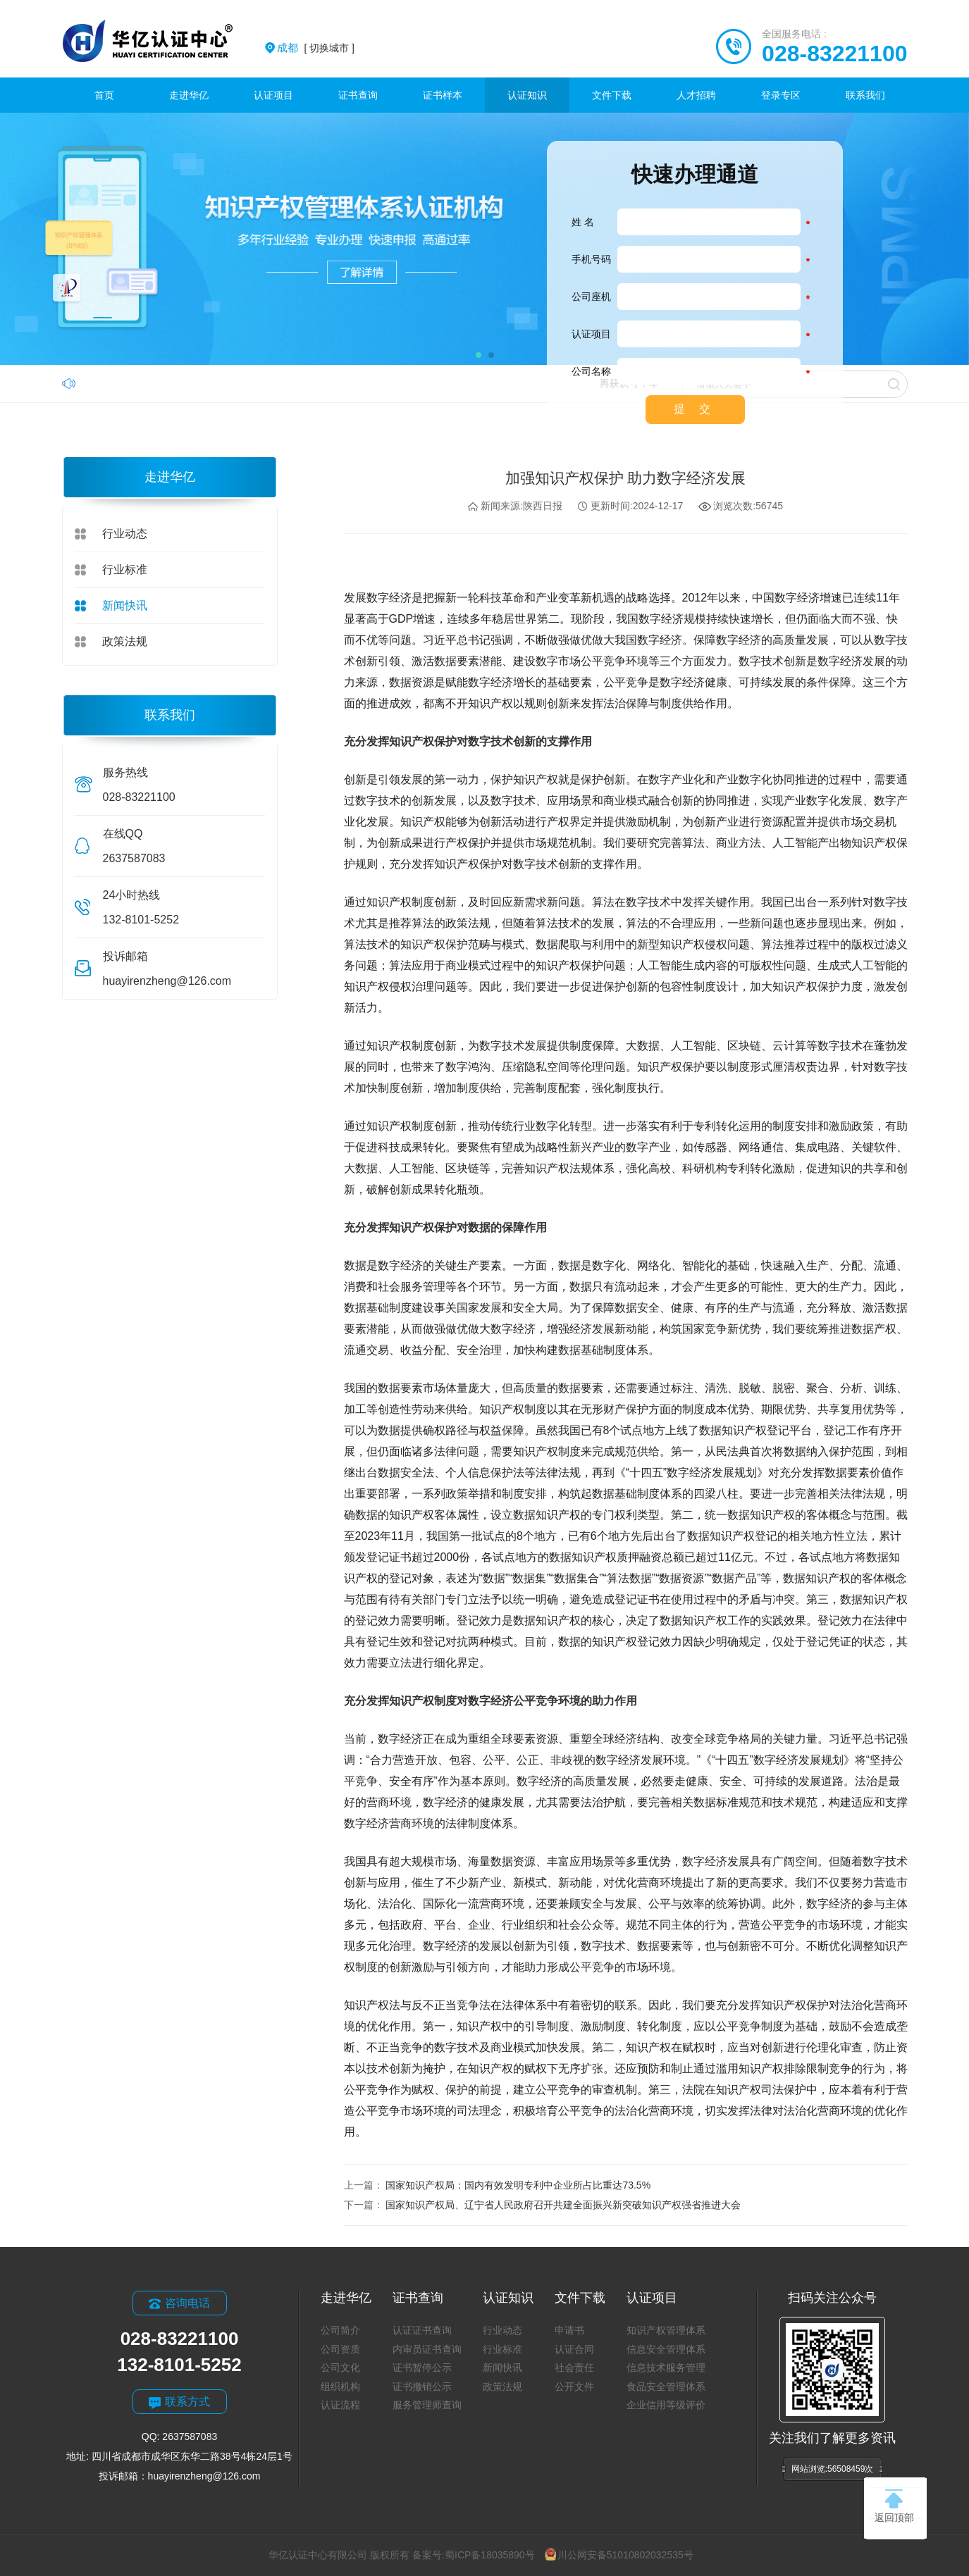 Image resolution: width=969 pixels, height=2576 pixels. What do you see at coordinates (124, 534) in the screenshot?
I see `行业动态` at bounding box center [124, 534].